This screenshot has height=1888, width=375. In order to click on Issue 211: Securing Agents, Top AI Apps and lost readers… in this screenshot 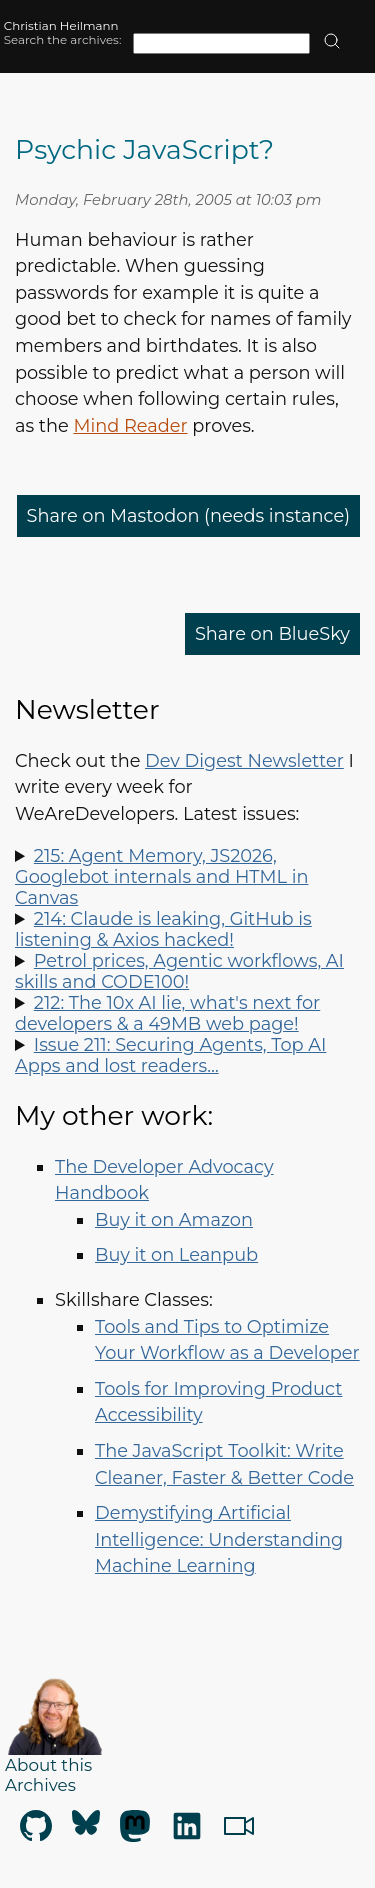, I will do `click(170, 1055)`.